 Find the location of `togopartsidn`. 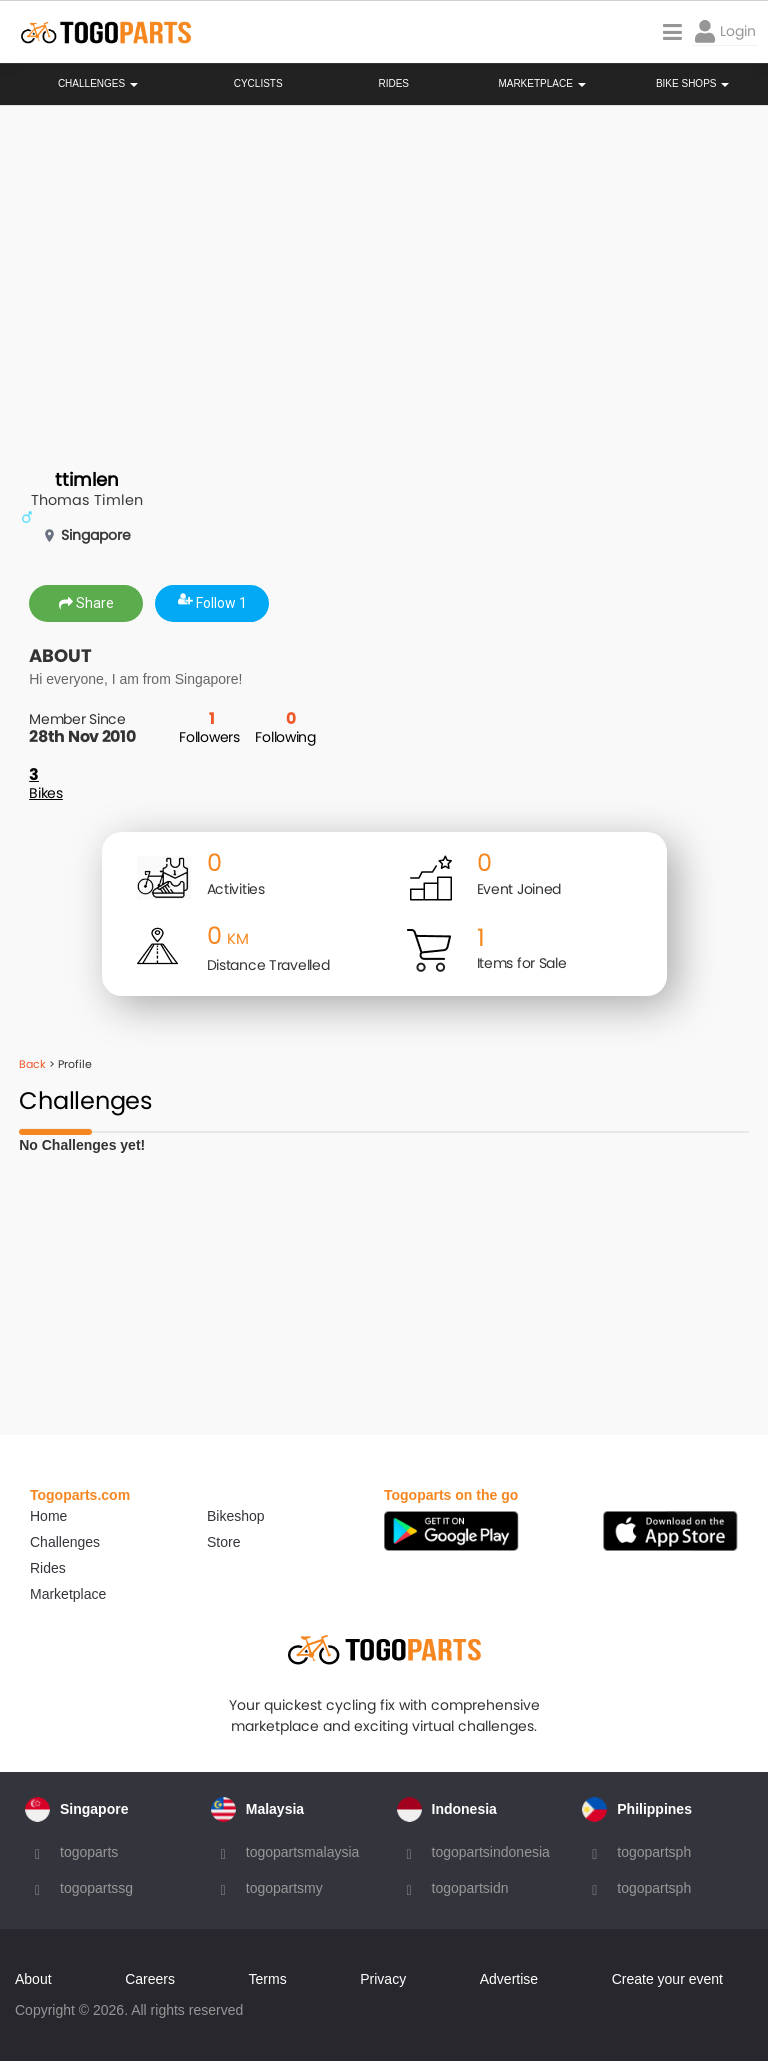

togopartsidn is located at coordinates (470, 1888).